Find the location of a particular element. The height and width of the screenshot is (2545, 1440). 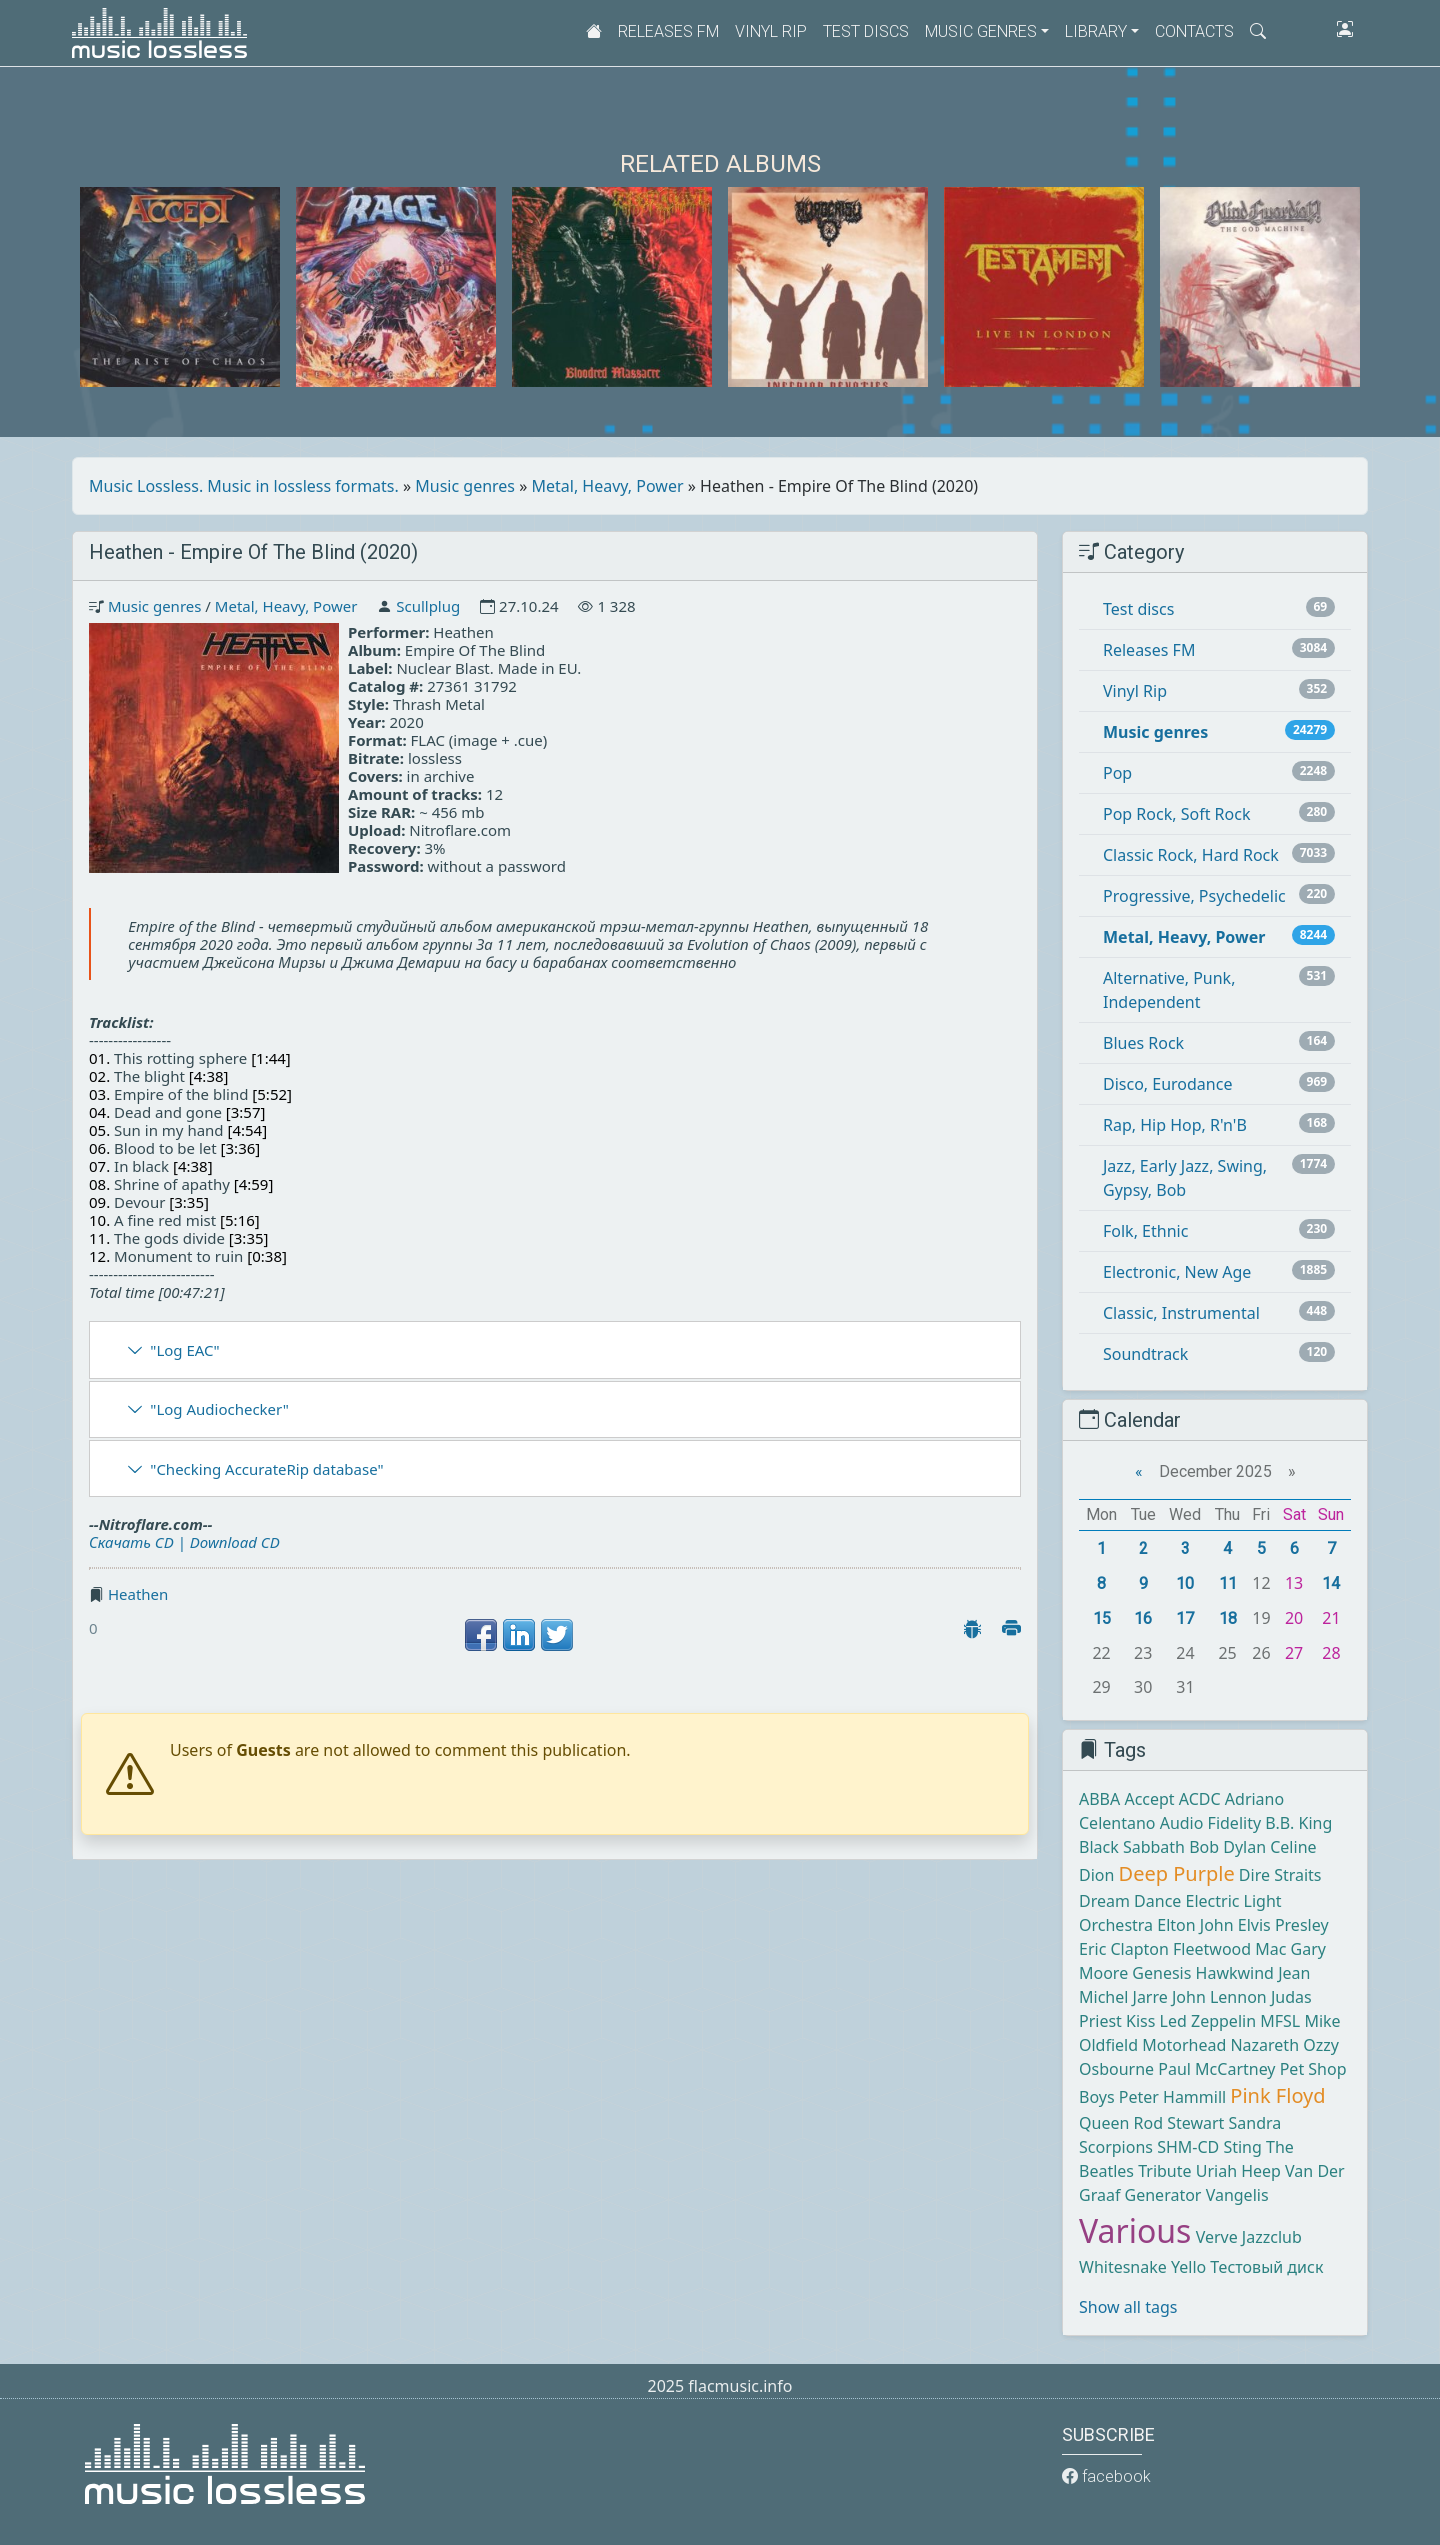

11 is located at coordinates (1228, 1583).